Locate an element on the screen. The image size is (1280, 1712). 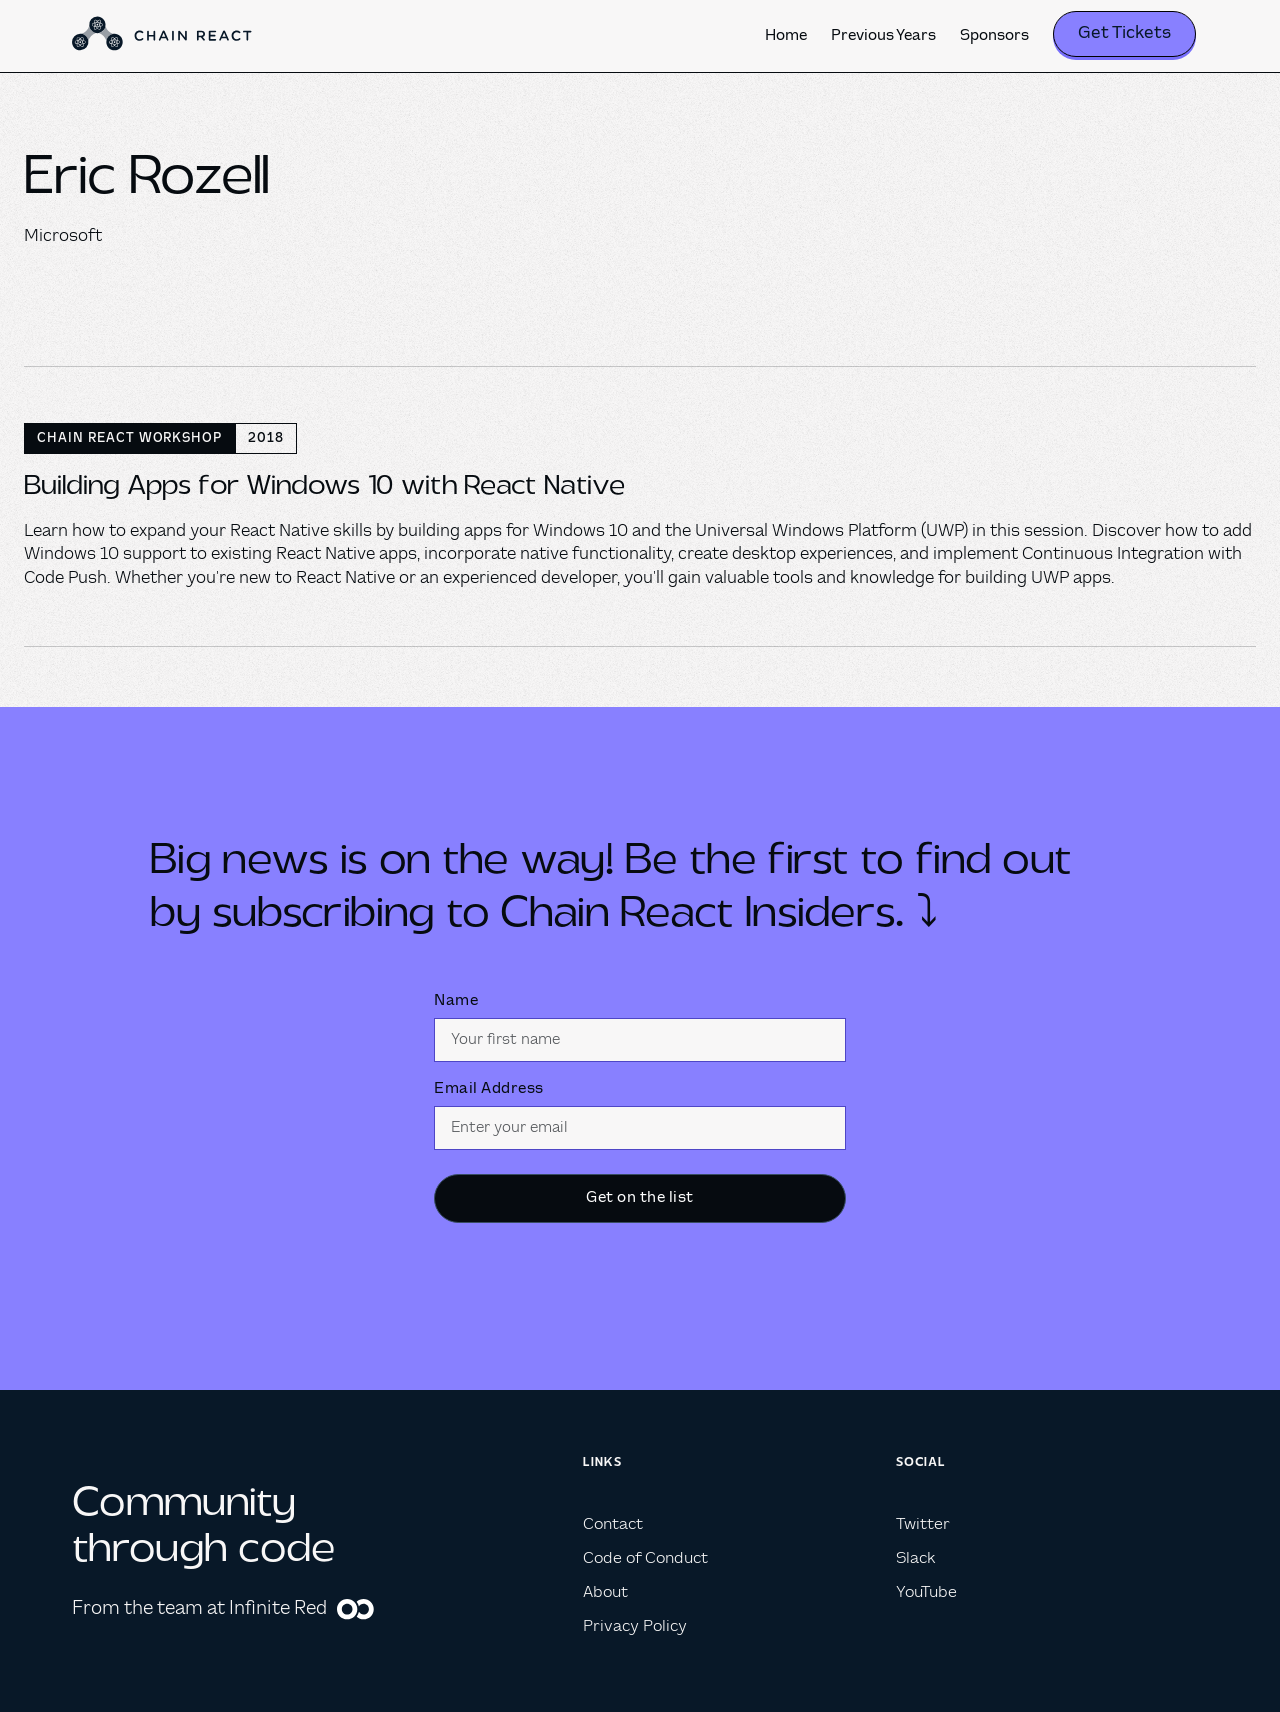
About is located at coordinates (605, 1592).